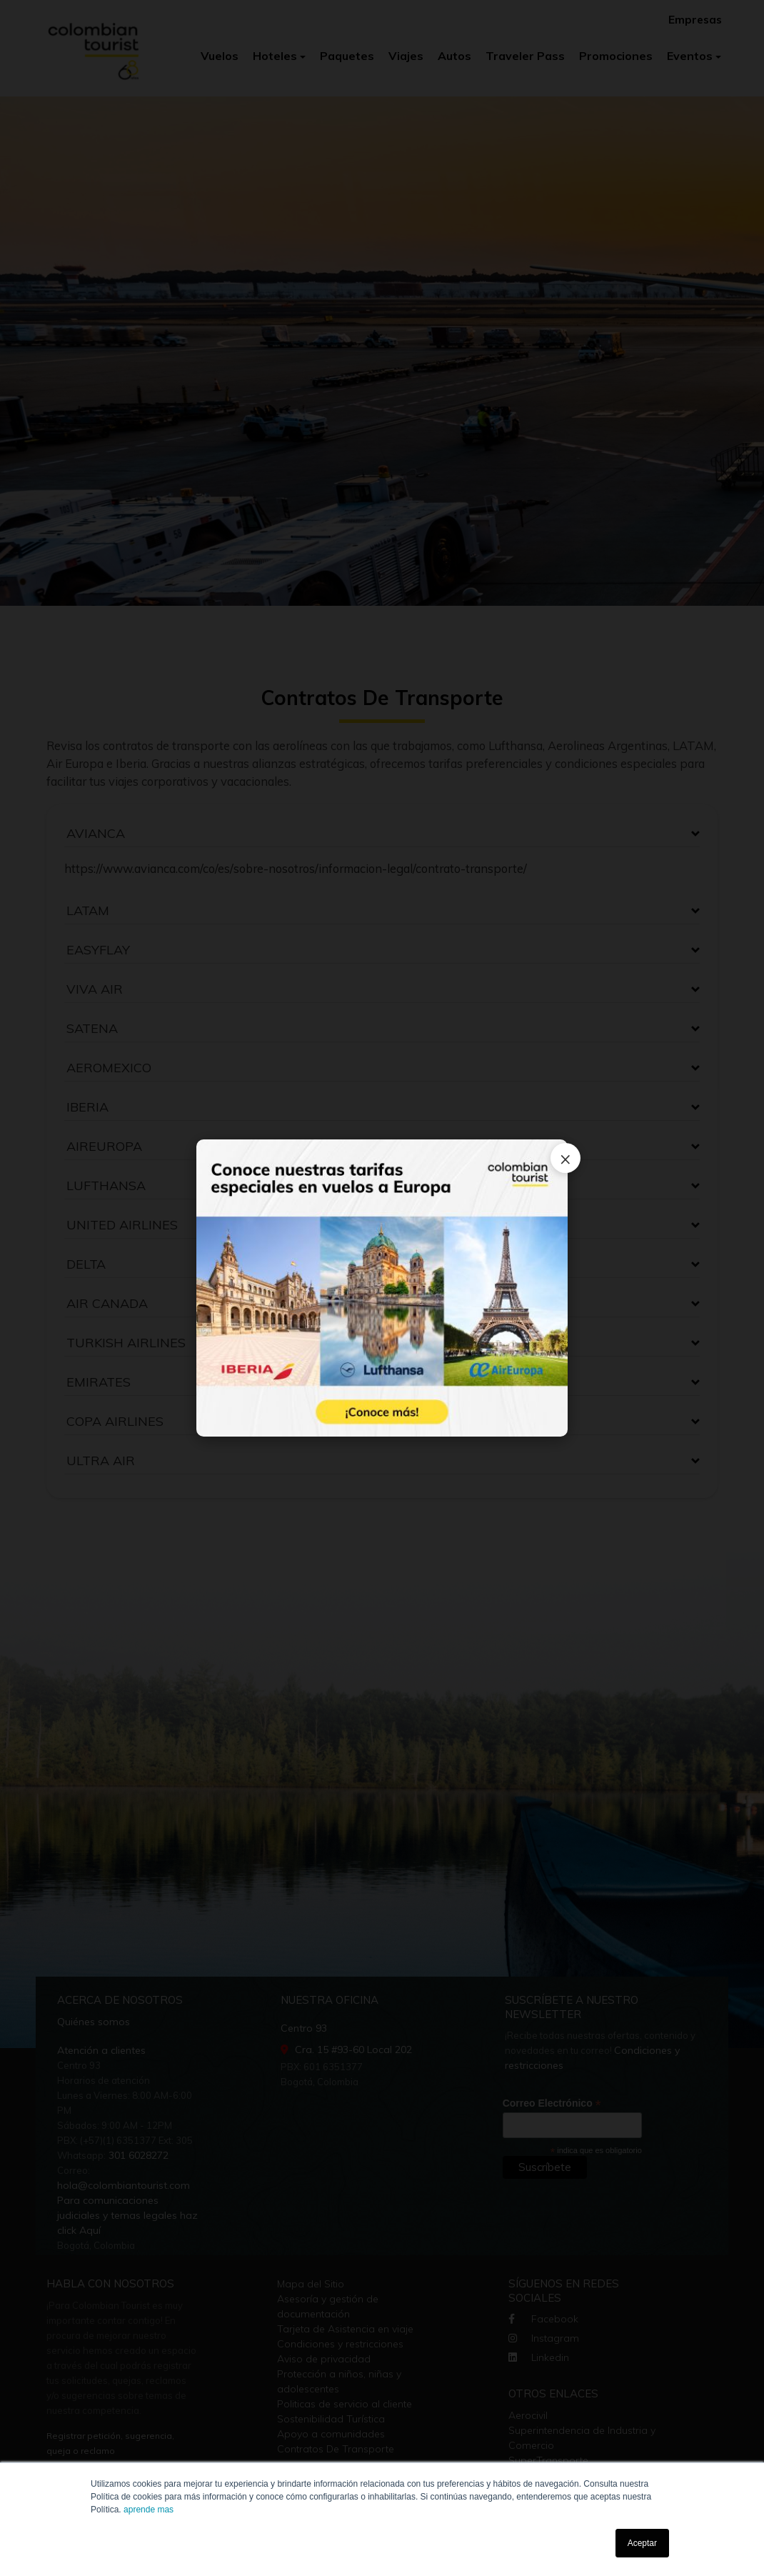 This screenshot has height=2576, width=764. I want to click on [Colombian Tourist], so click(93, 43).